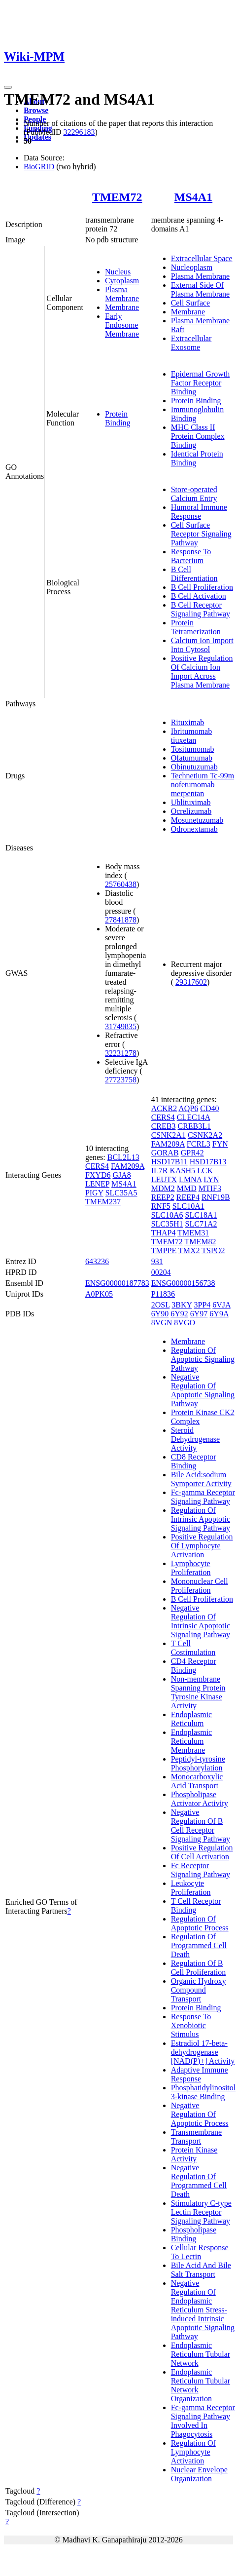 The width and height of the screenshot is (237, 2576). Describe the element at coordinates (120, 1080) in the screenshot. I see `27723758` at that location.